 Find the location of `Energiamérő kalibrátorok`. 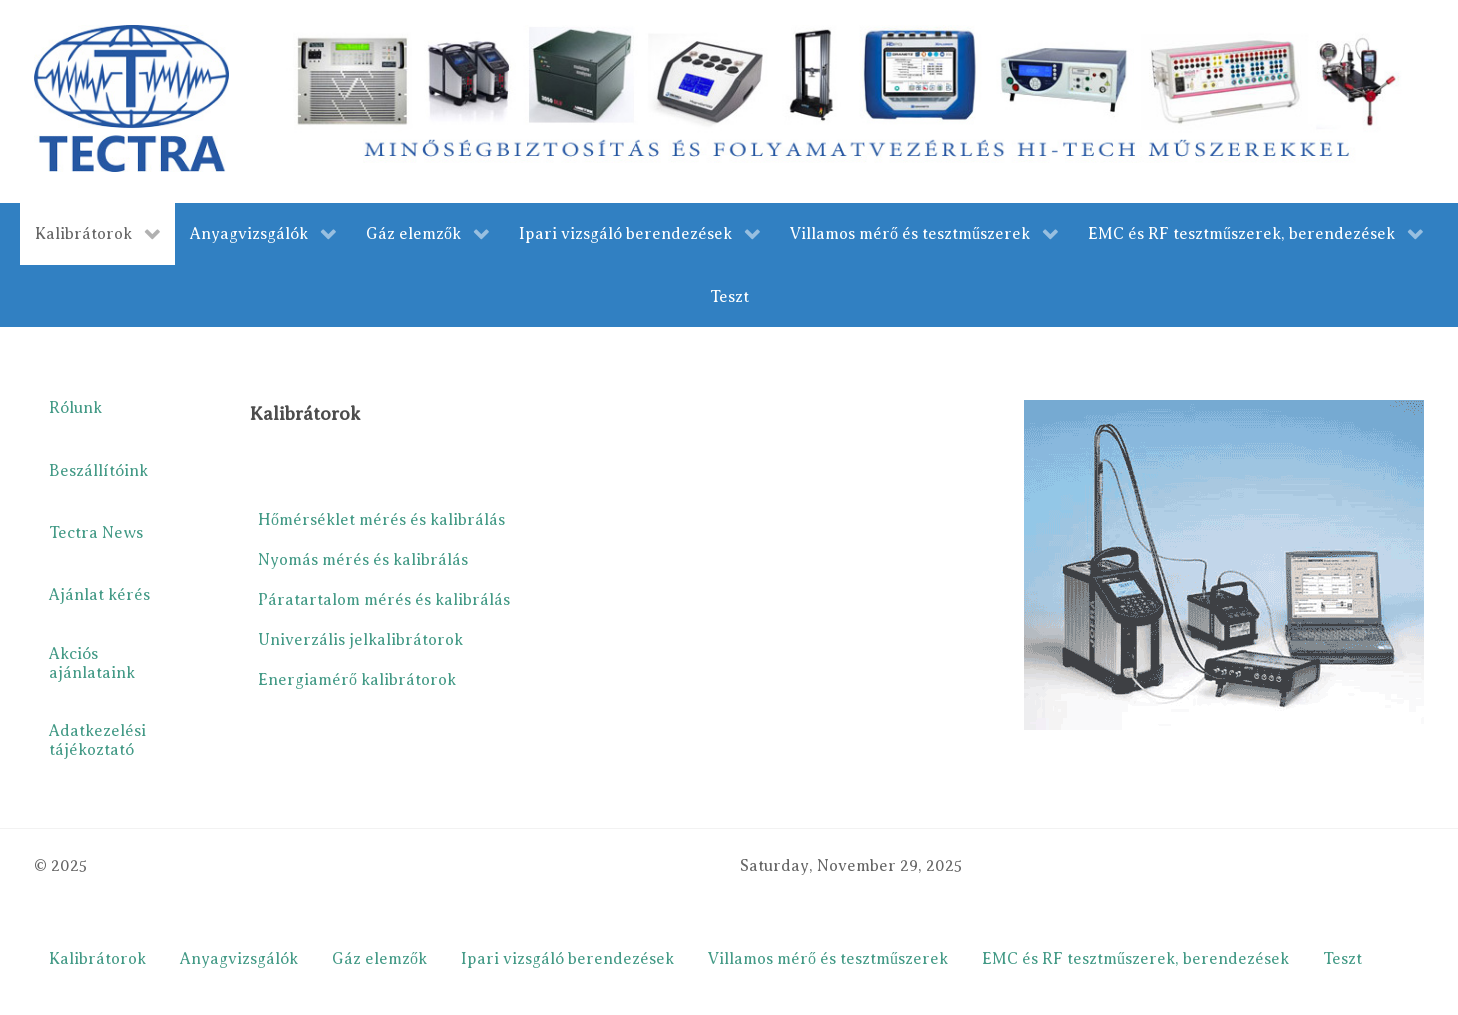

Energiamérő kalibrátorok is located at coordinates (357, 680).